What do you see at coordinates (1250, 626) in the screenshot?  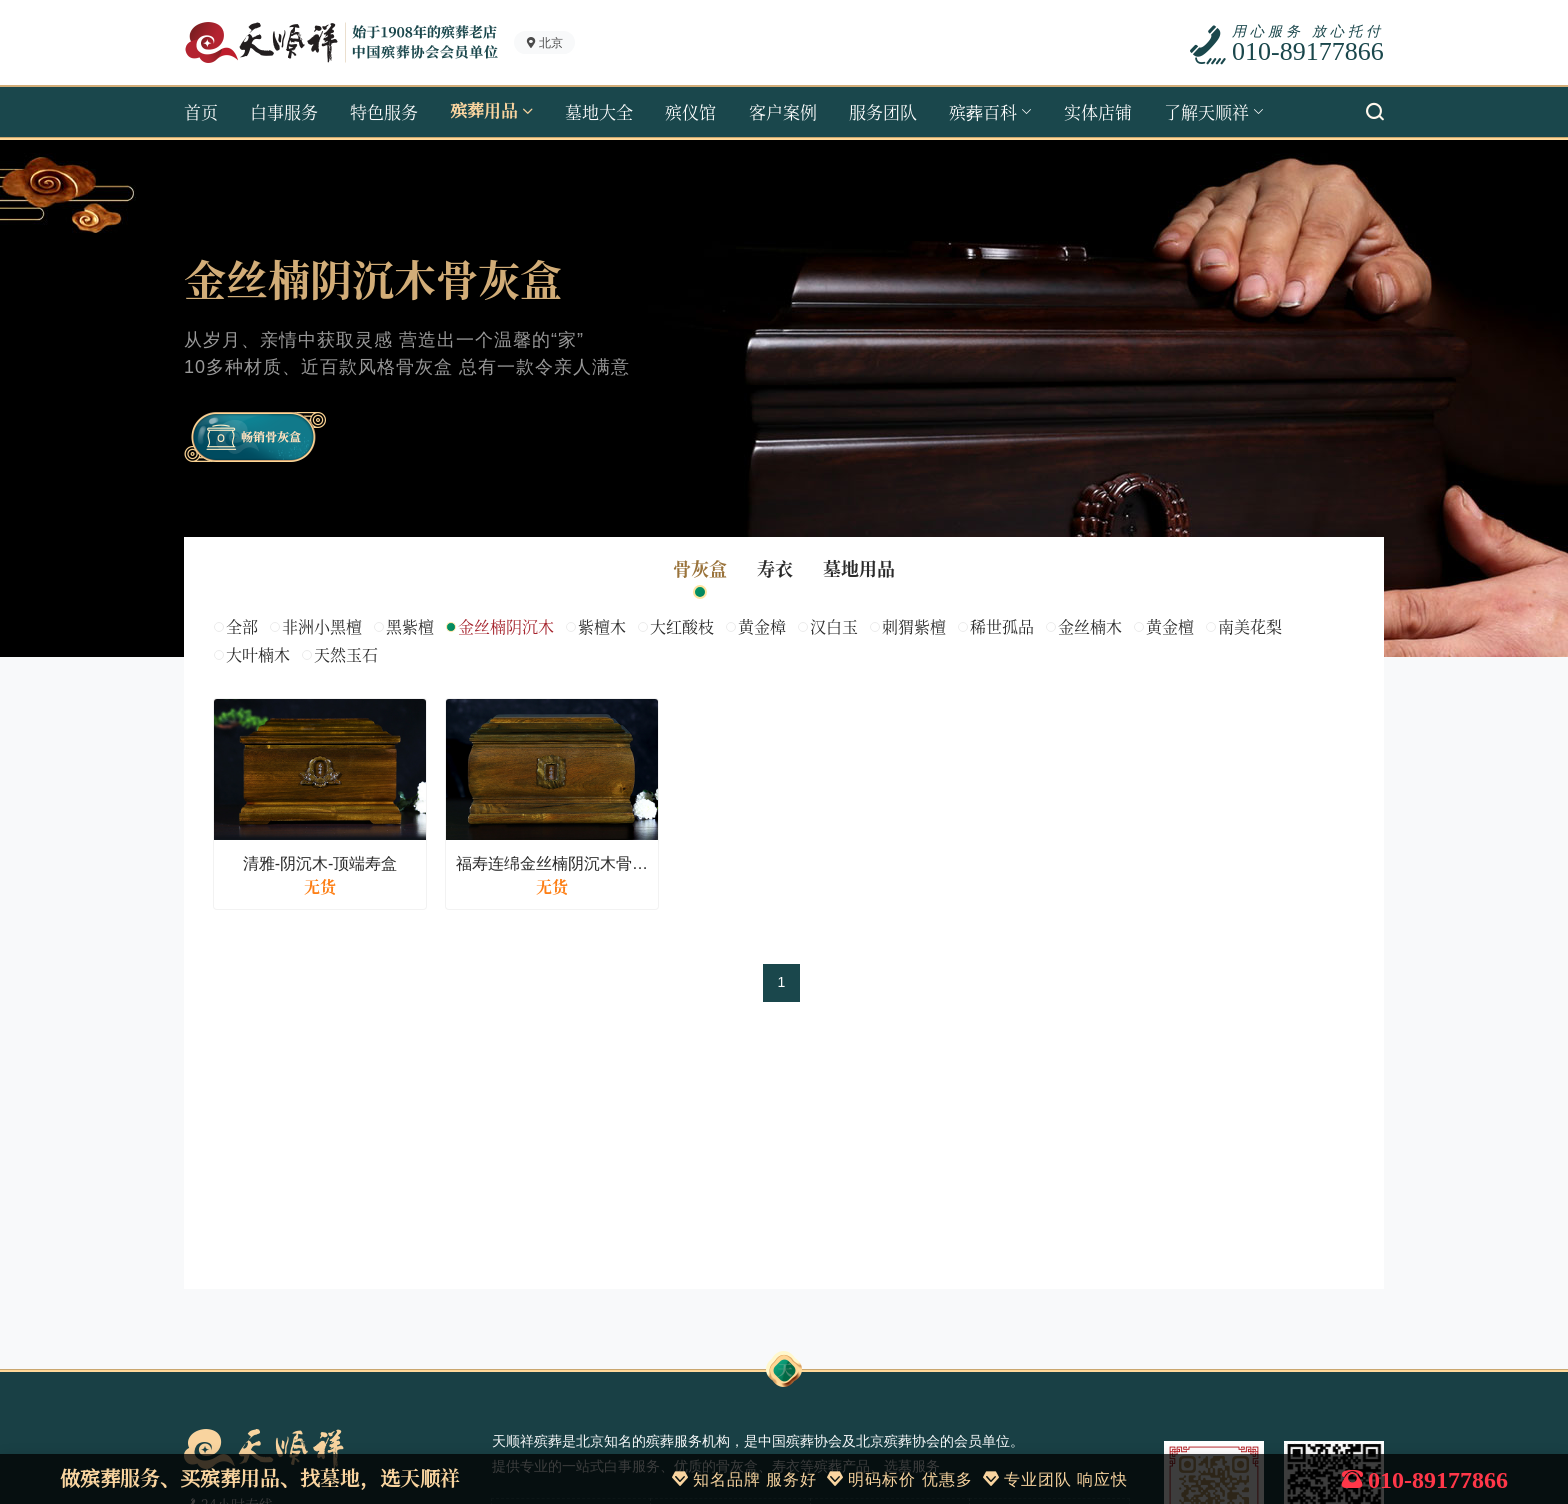 I see `南美花梨` at bounding box center [1250, 626].